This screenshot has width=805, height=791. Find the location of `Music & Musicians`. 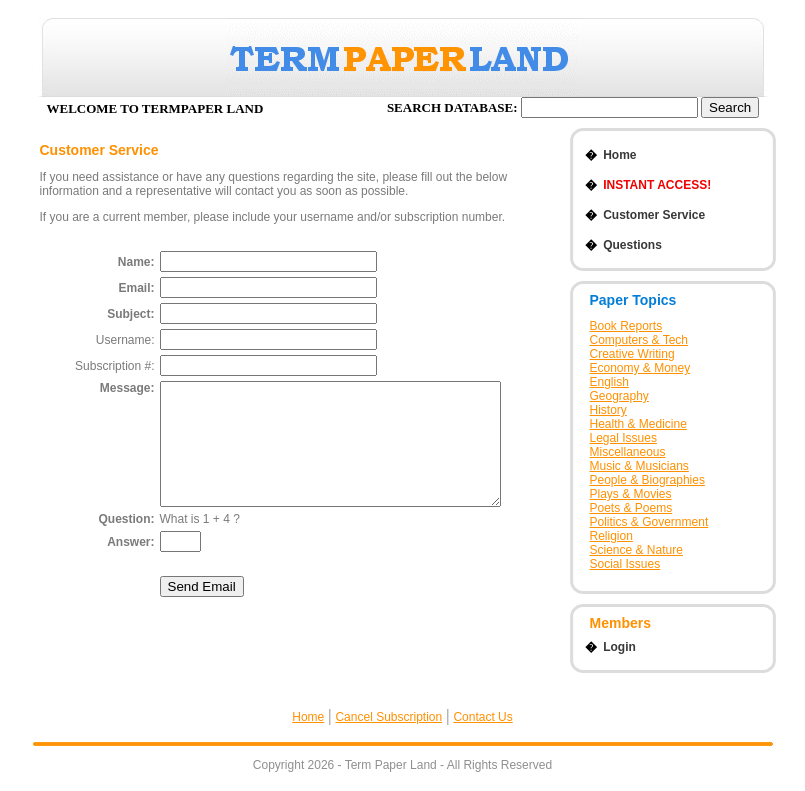

Music & Musicians is located at coordinates (639, 466).